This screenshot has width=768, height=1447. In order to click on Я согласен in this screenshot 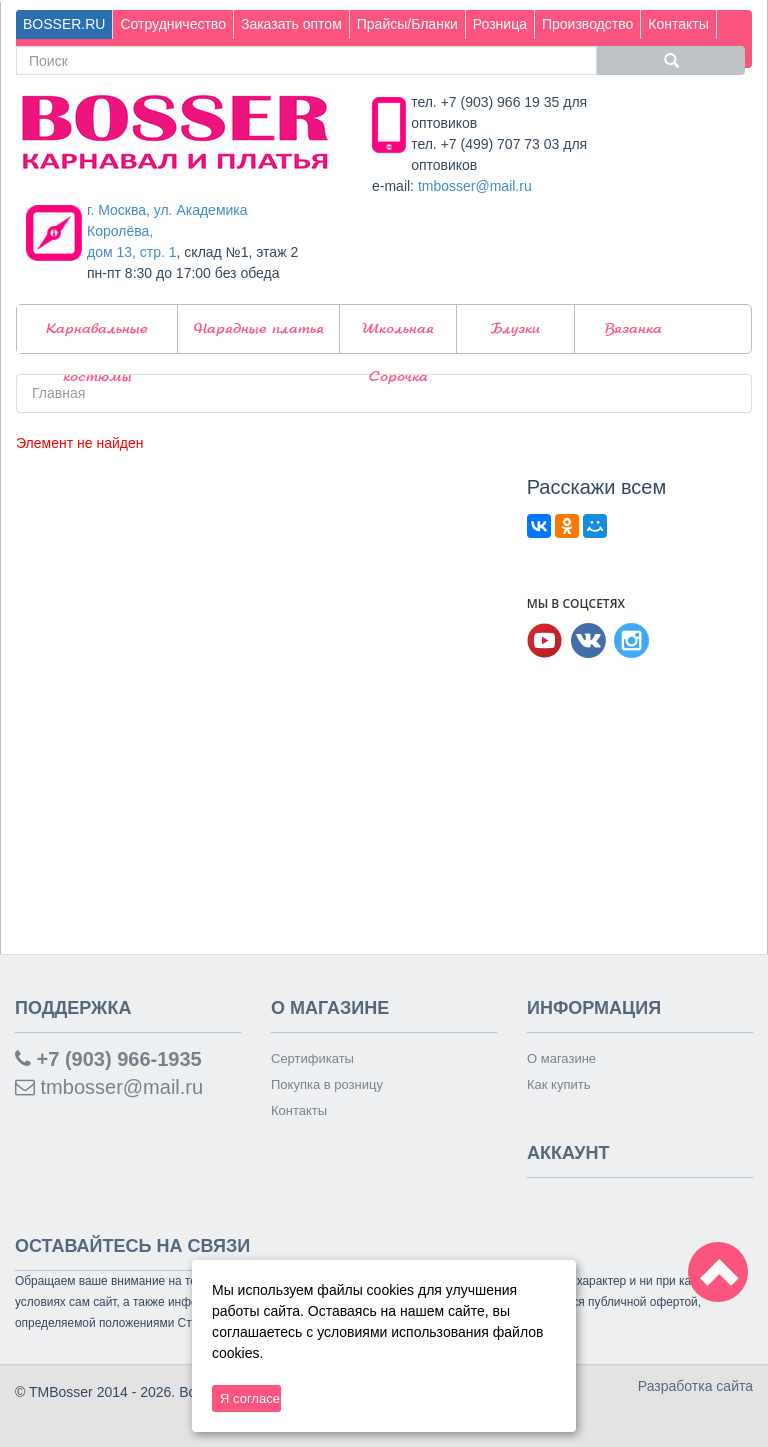, I will do `click(250, 1398)`.